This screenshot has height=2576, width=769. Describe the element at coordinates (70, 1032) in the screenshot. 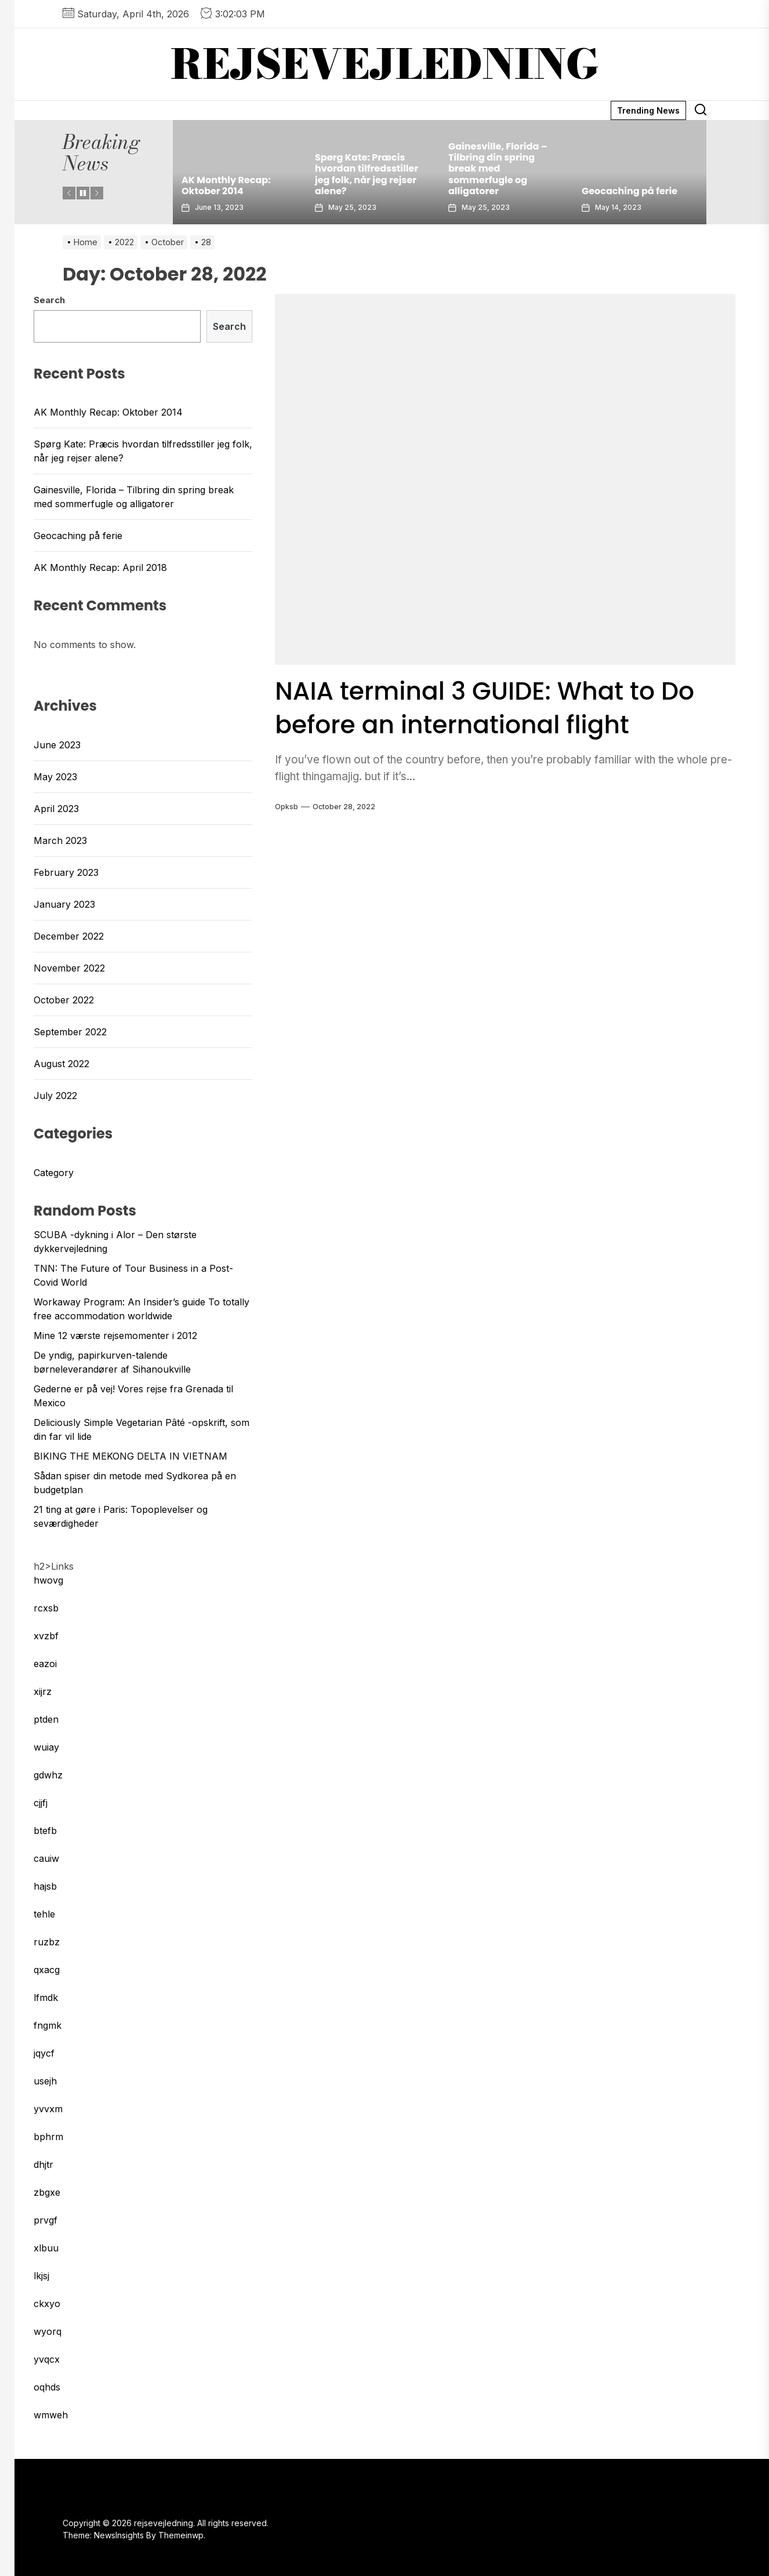

I see `September 2022` at that location.